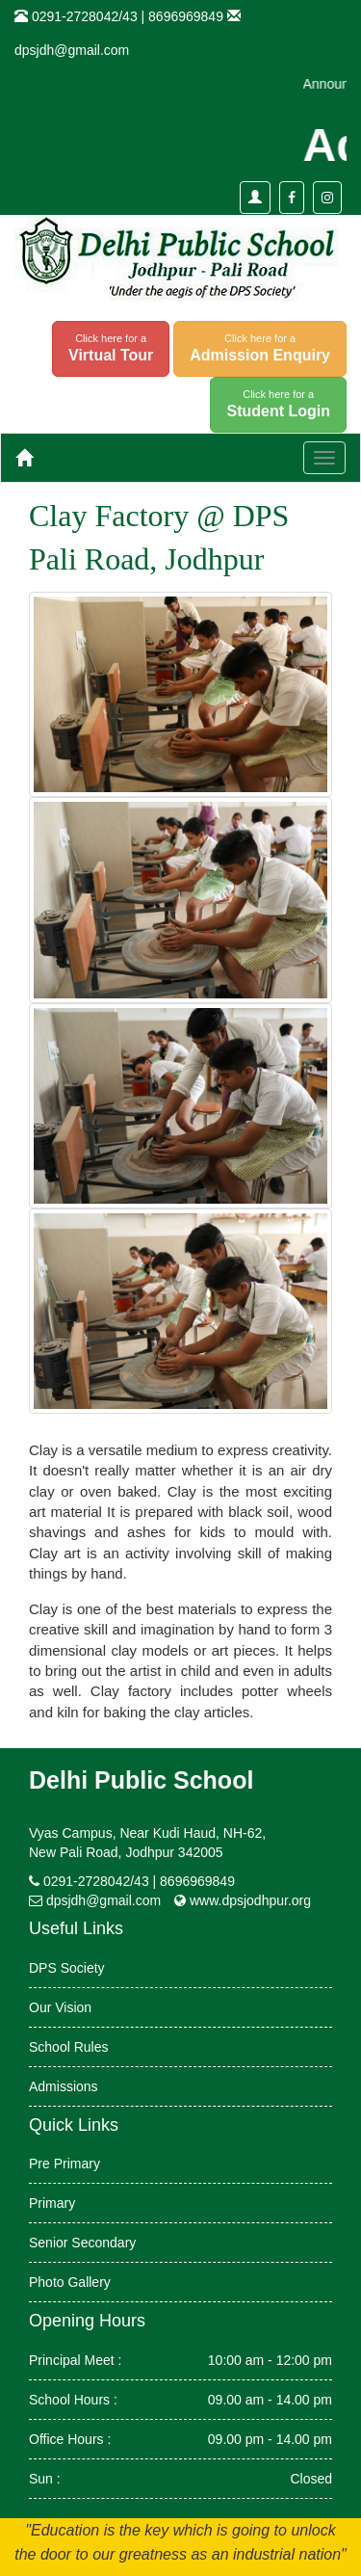 This screenshot has width=361, height=2576. Describe the element at coordinates (250, 1900) in the screenshot. I see `www.dpsjodhpur.org` at that location.